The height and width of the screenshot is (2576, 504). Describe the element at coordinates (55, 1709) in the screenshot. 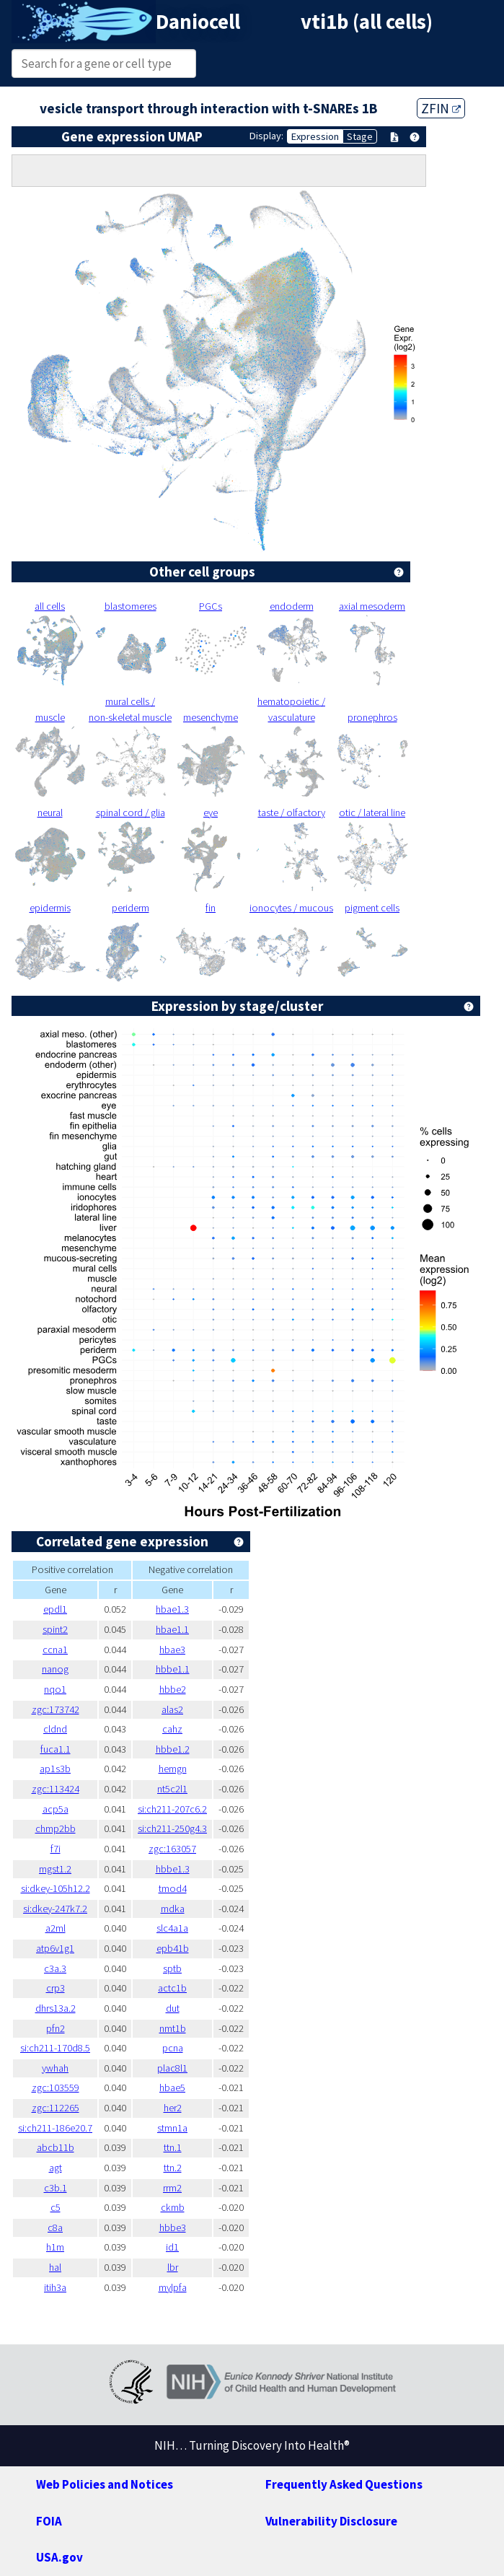

I see `zgc:173742` at that location.